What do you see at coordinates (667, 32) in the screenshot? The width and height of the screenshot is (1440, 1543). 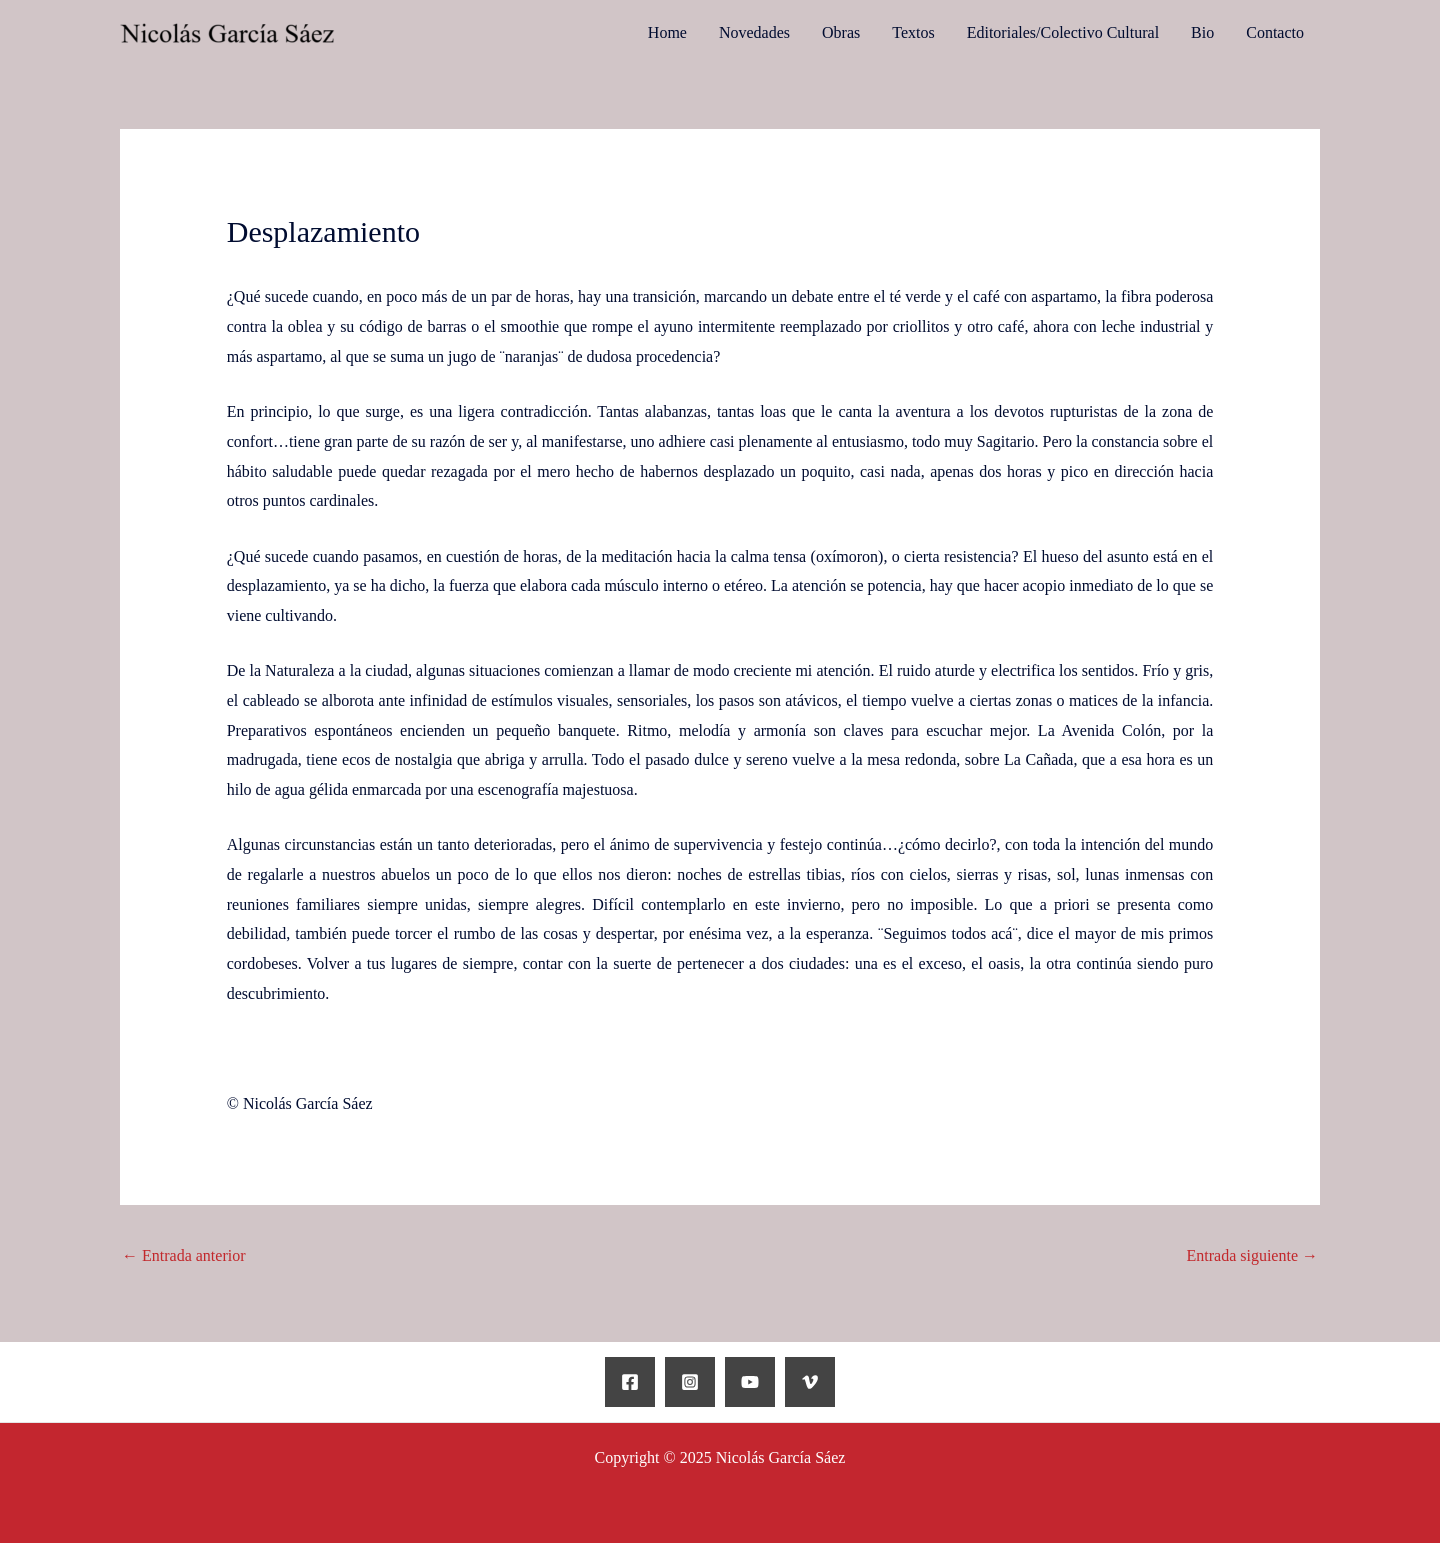 I see `Home` at bounding box center [667, 32].